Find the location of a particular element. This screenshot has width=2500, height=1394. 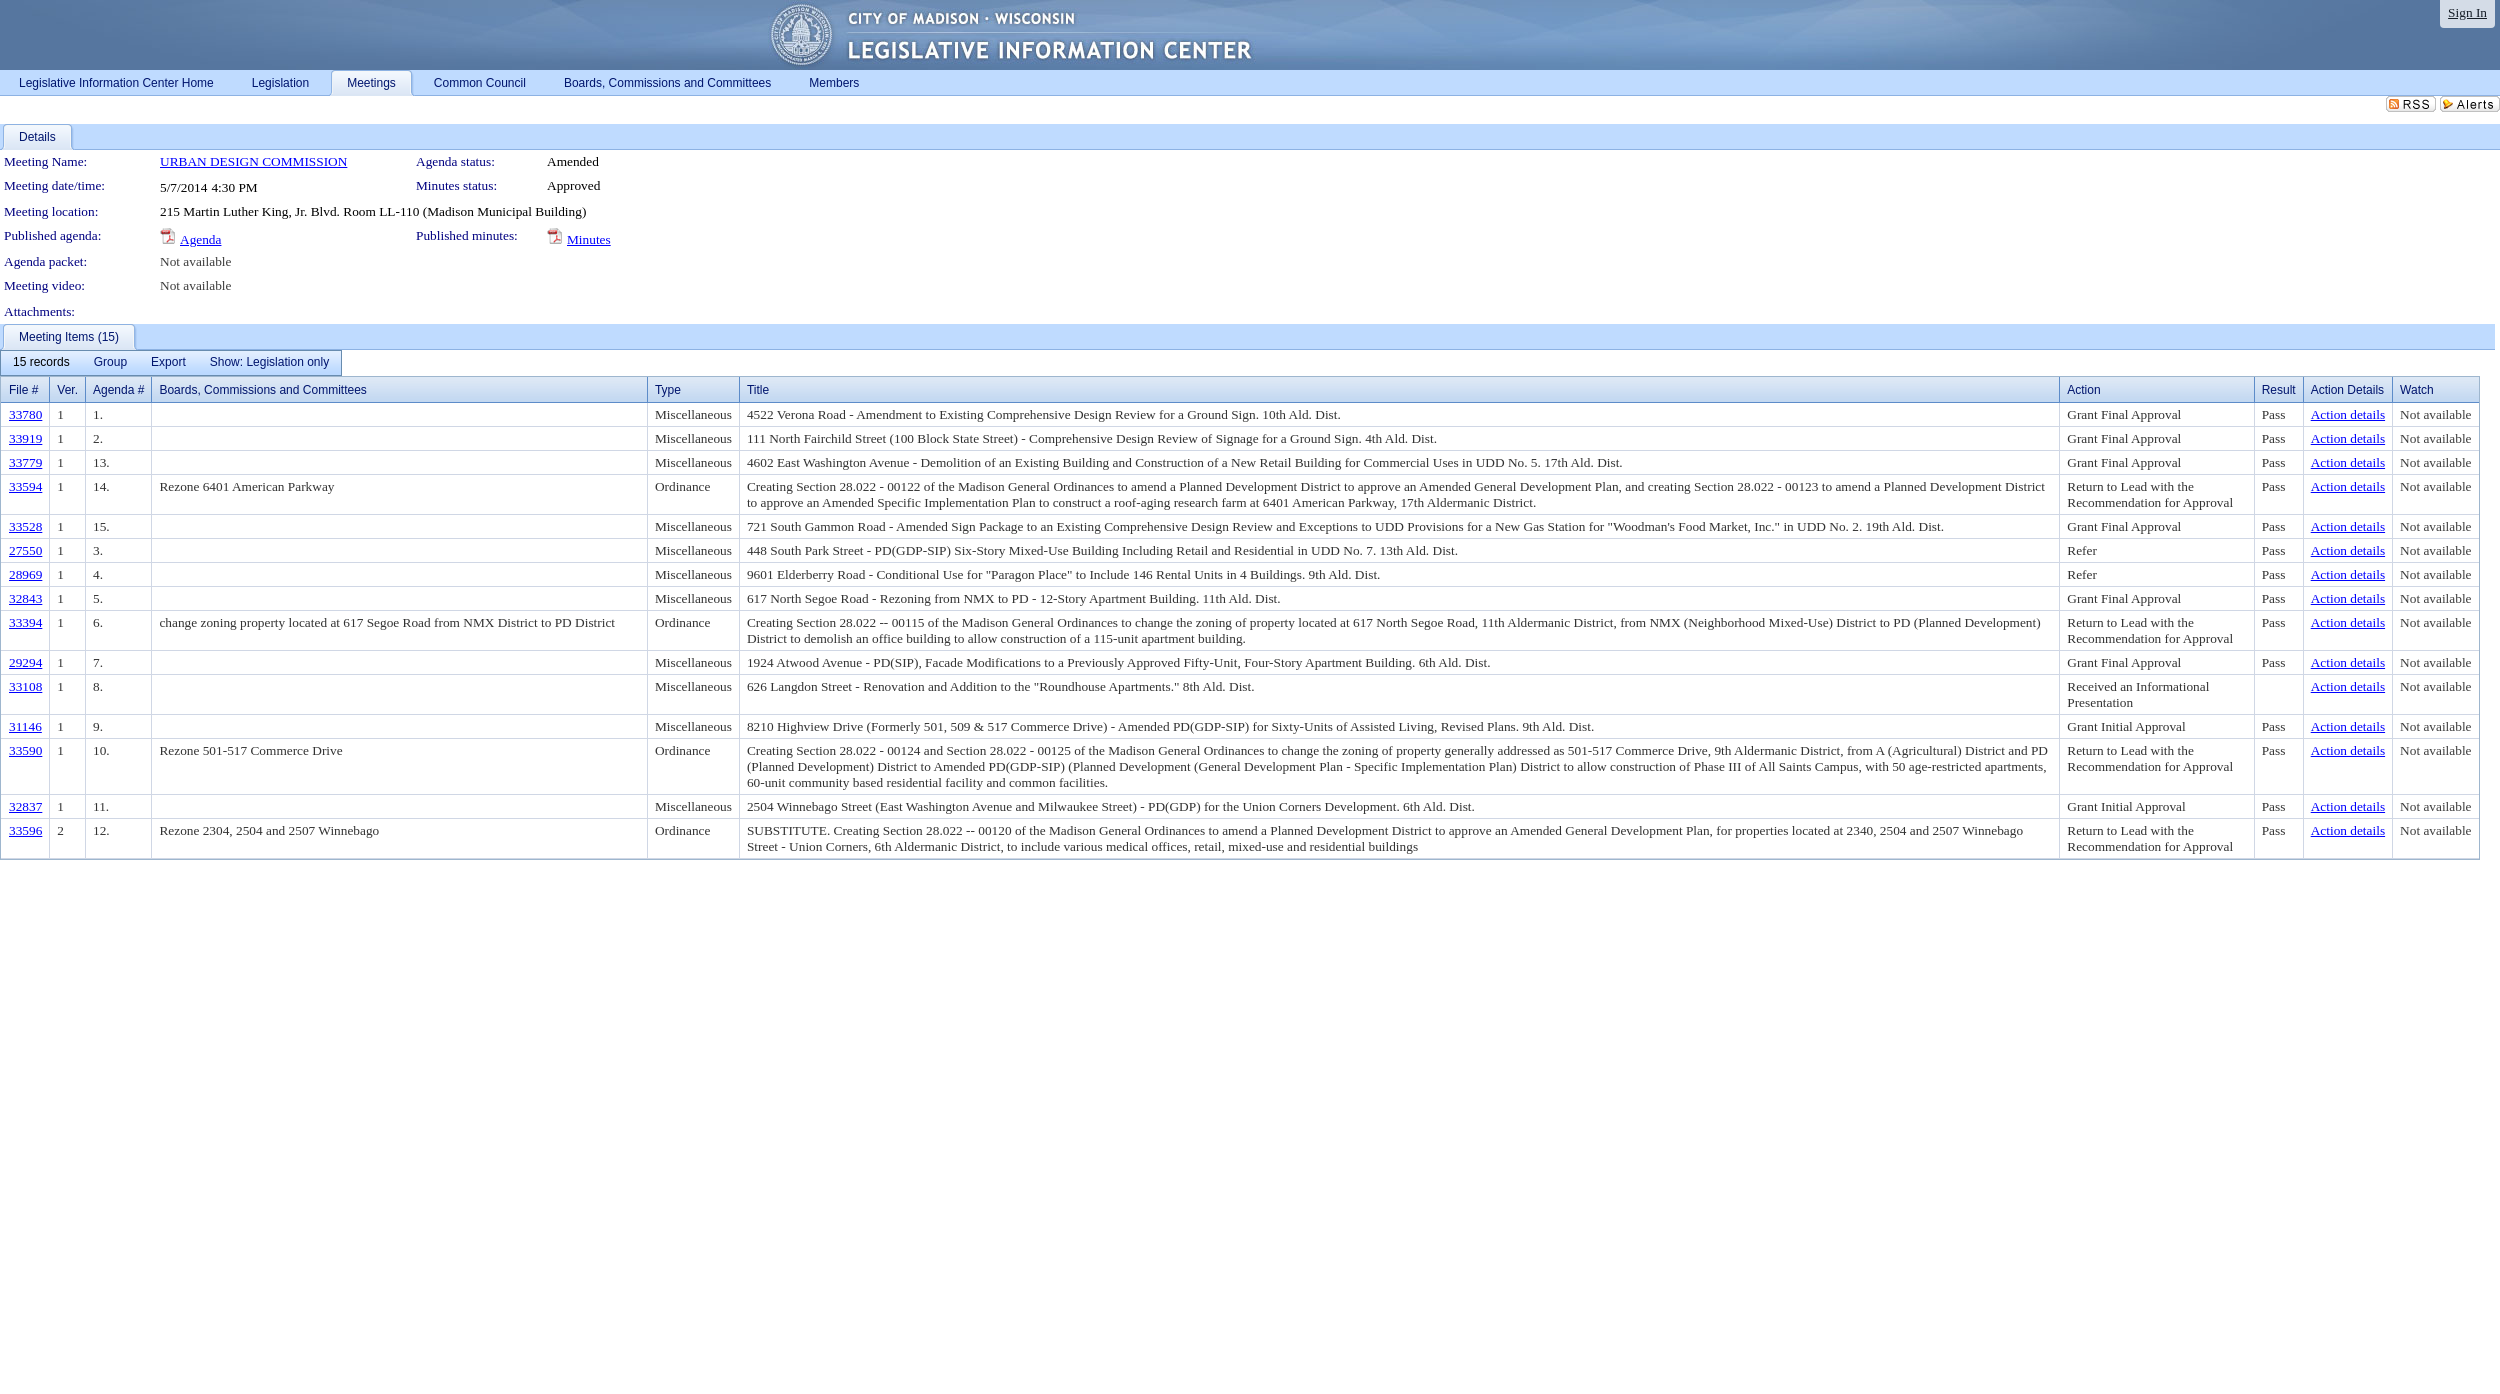

URBAN DESIGN COMMISSION is located at coordinates (253, 161).